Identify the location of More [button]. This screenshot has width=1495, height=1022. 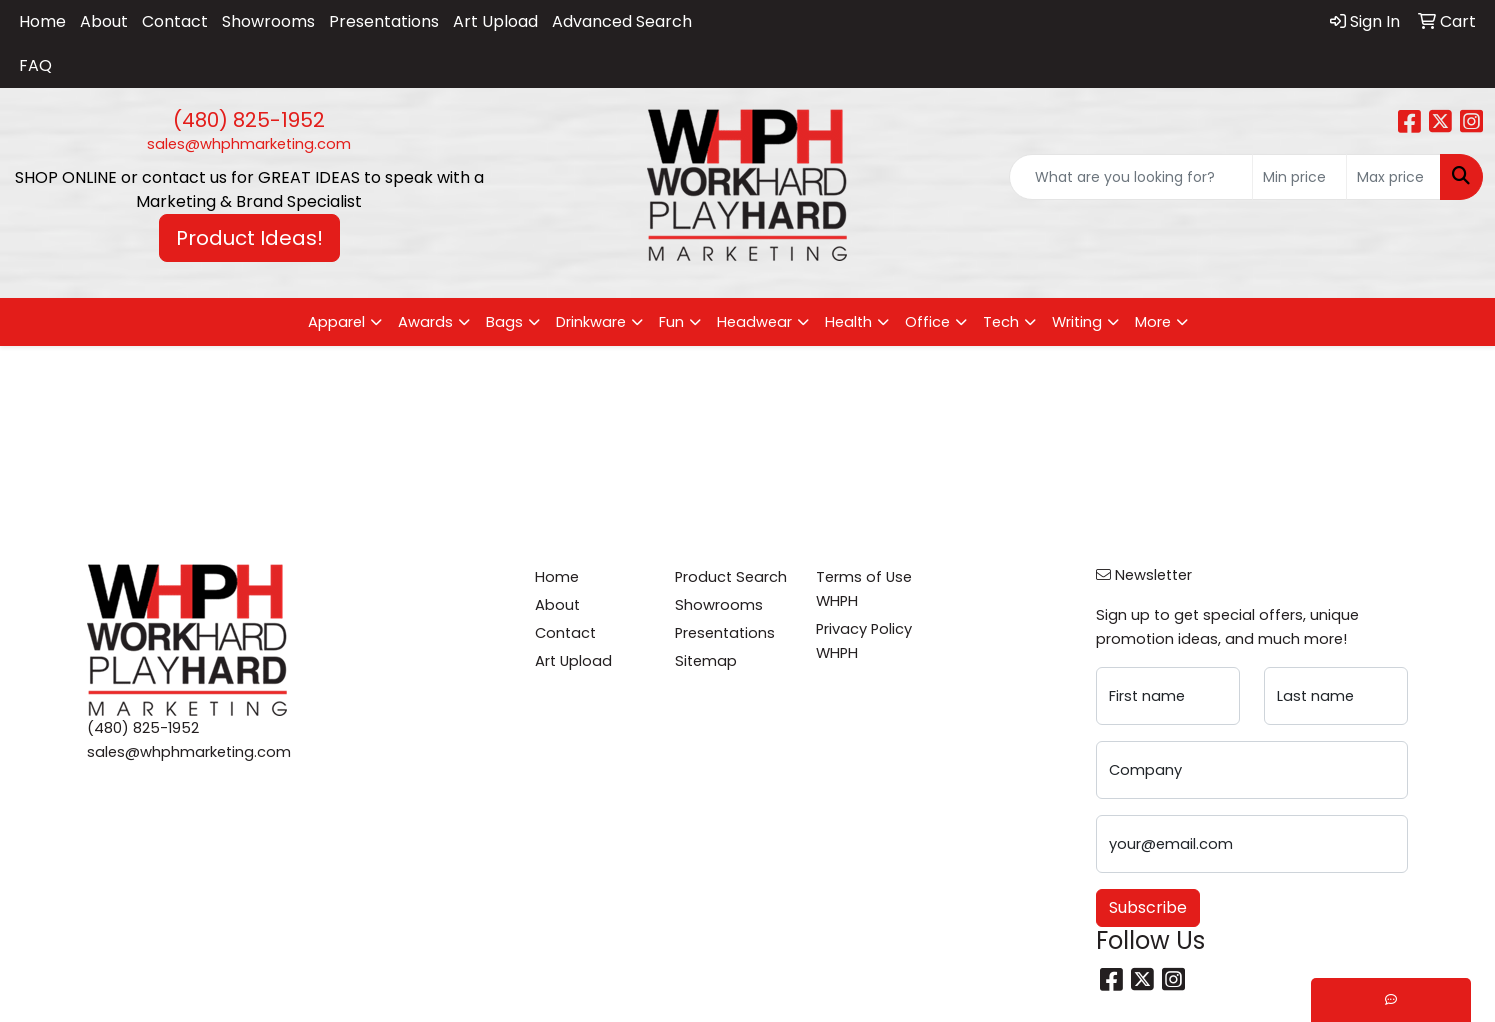
(1153, 322).